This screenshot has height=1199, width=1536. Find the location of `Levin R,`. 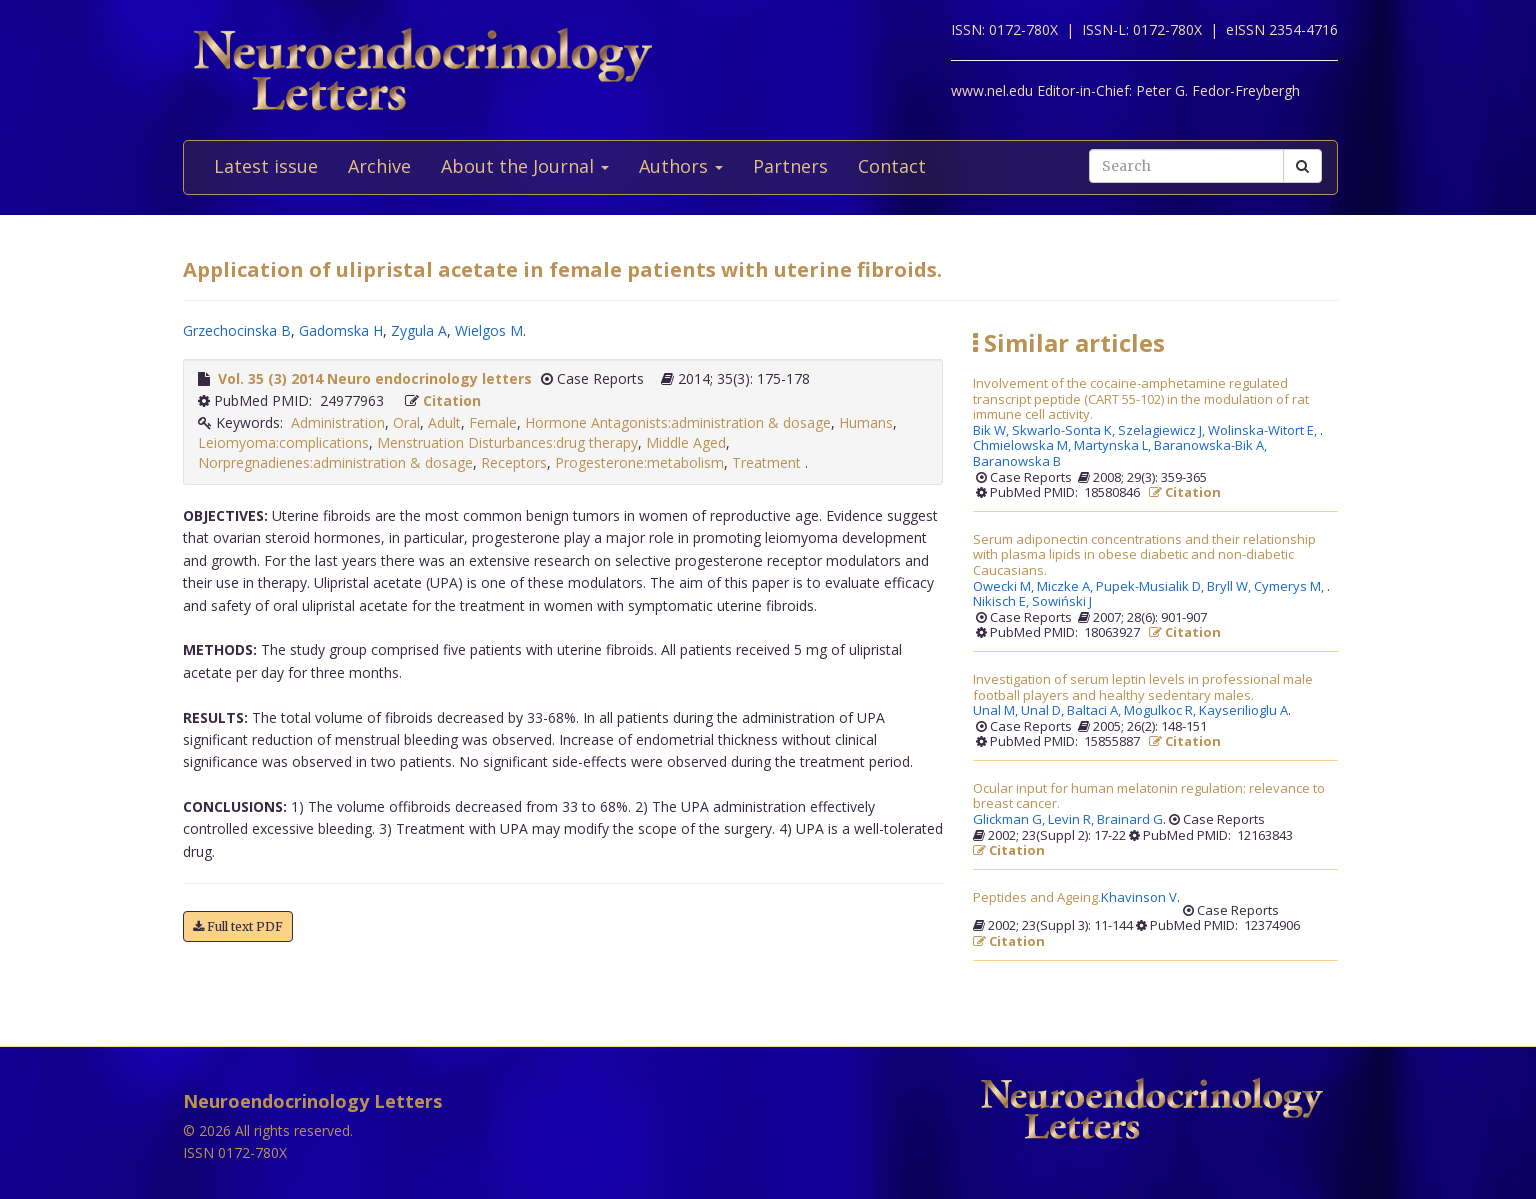

Levin R, is located at coordinates (1072, 820).